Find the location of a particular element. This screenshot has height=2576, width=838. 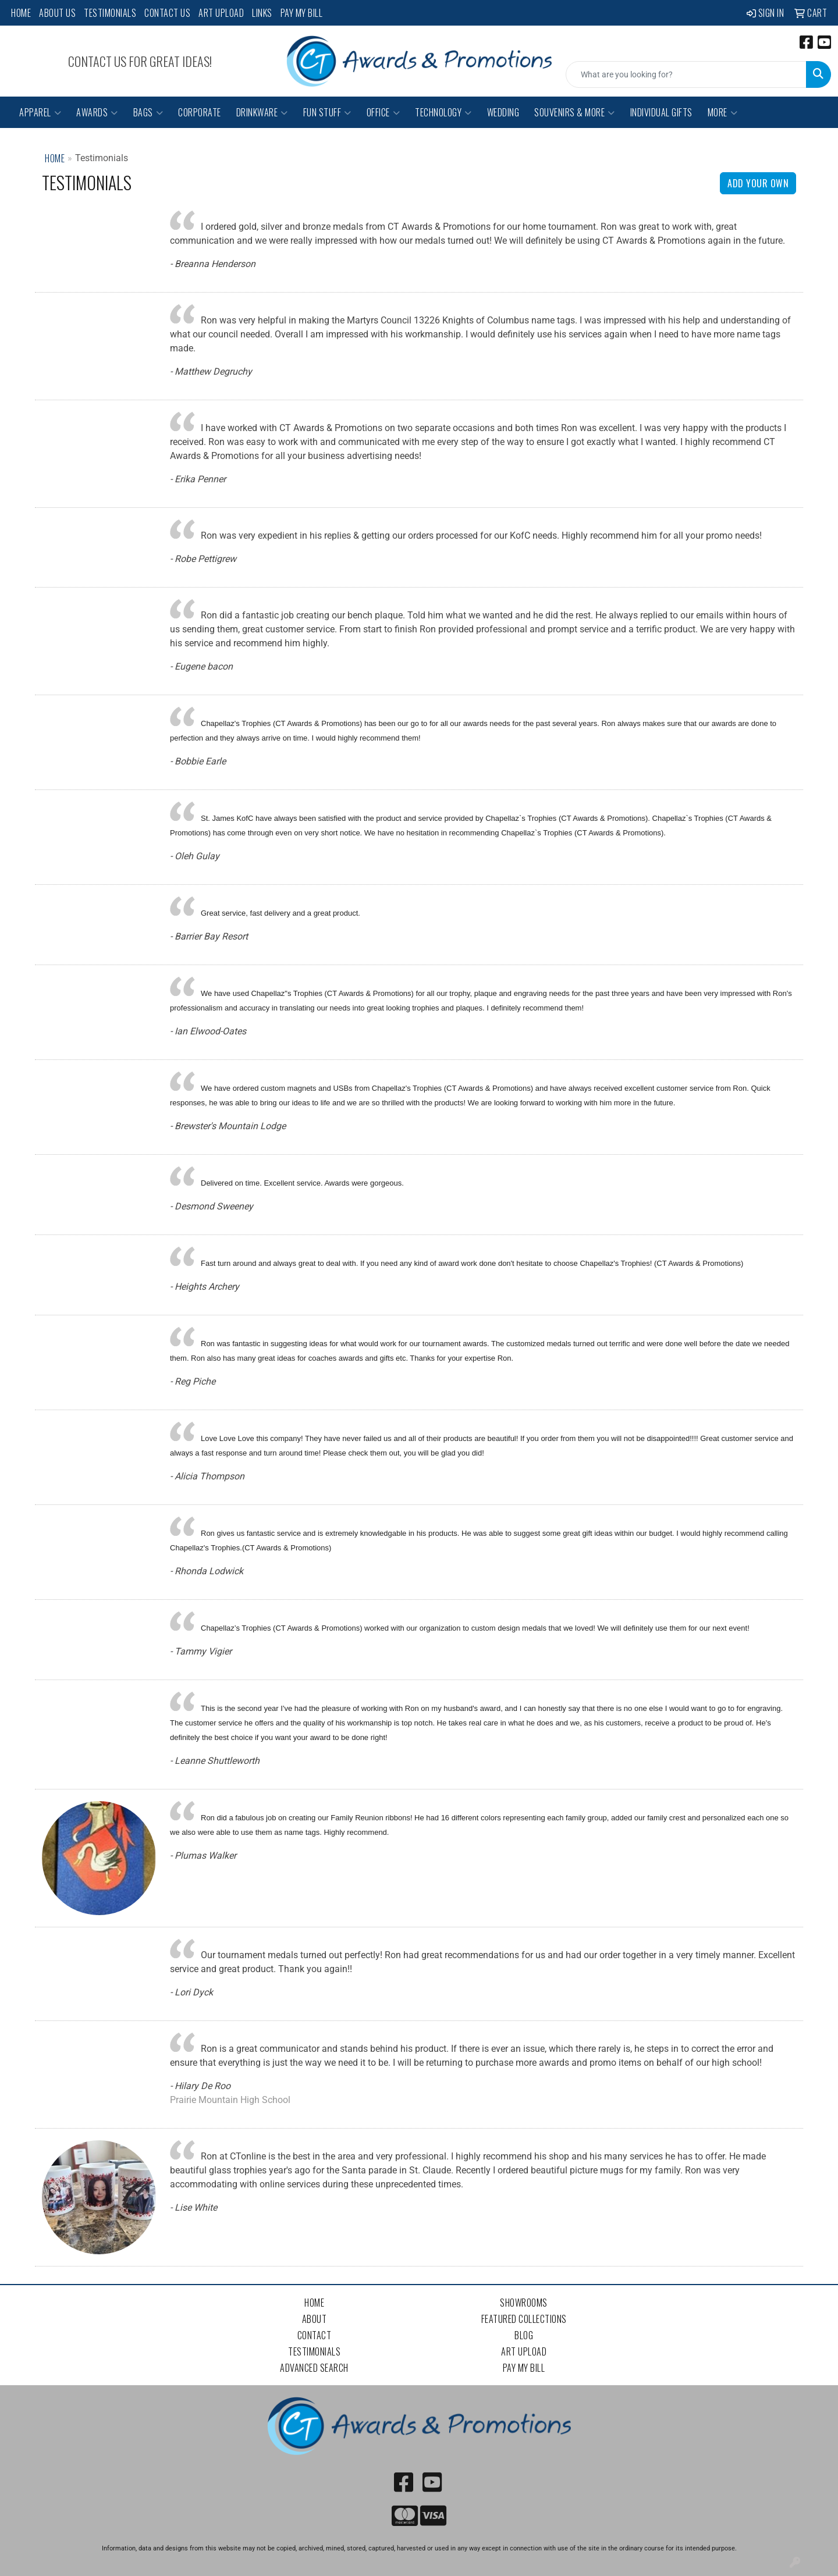

About Us is located at coordinates (57, 13).